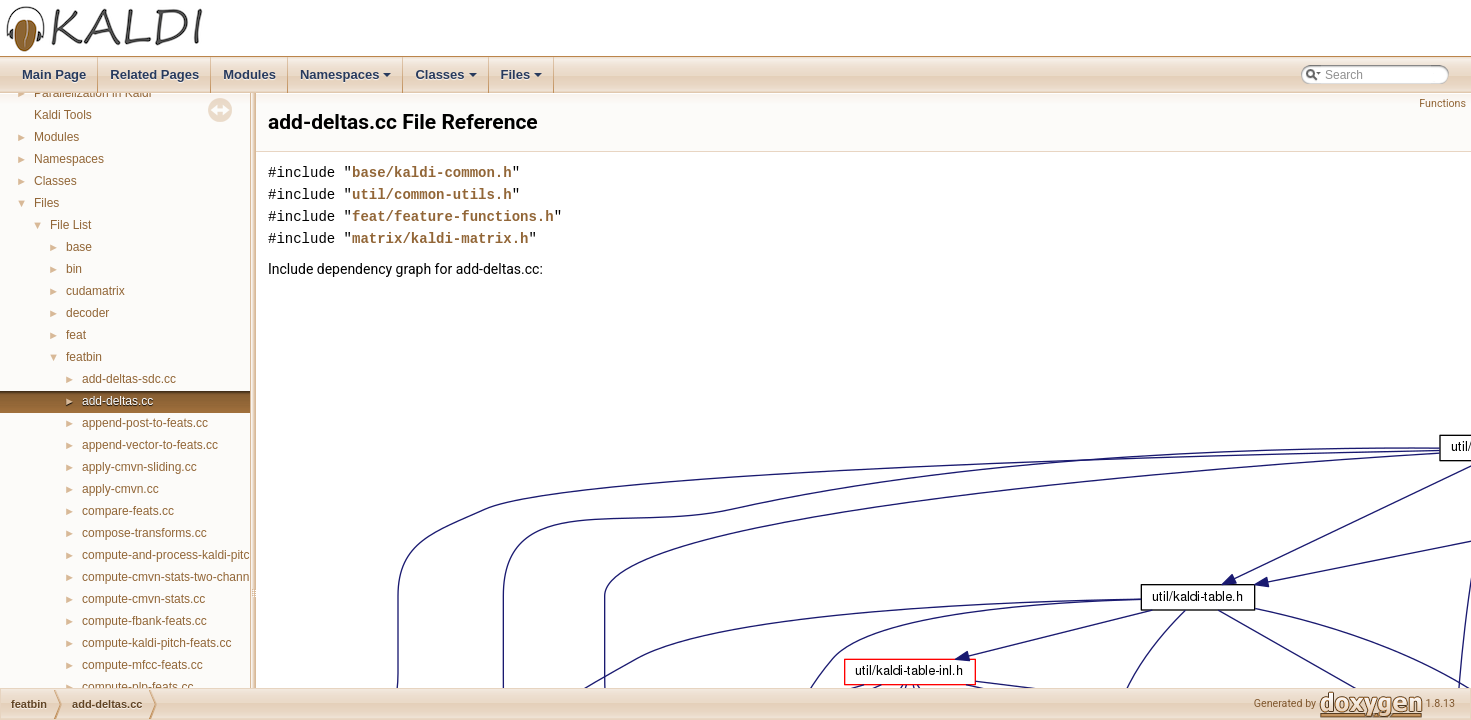 The height and width of the screenshot is (720, 1471). What do you see at coordinates (432, 194) in the screenshot?
I see `util/common-utils.h` at bounding box center [432, 194].